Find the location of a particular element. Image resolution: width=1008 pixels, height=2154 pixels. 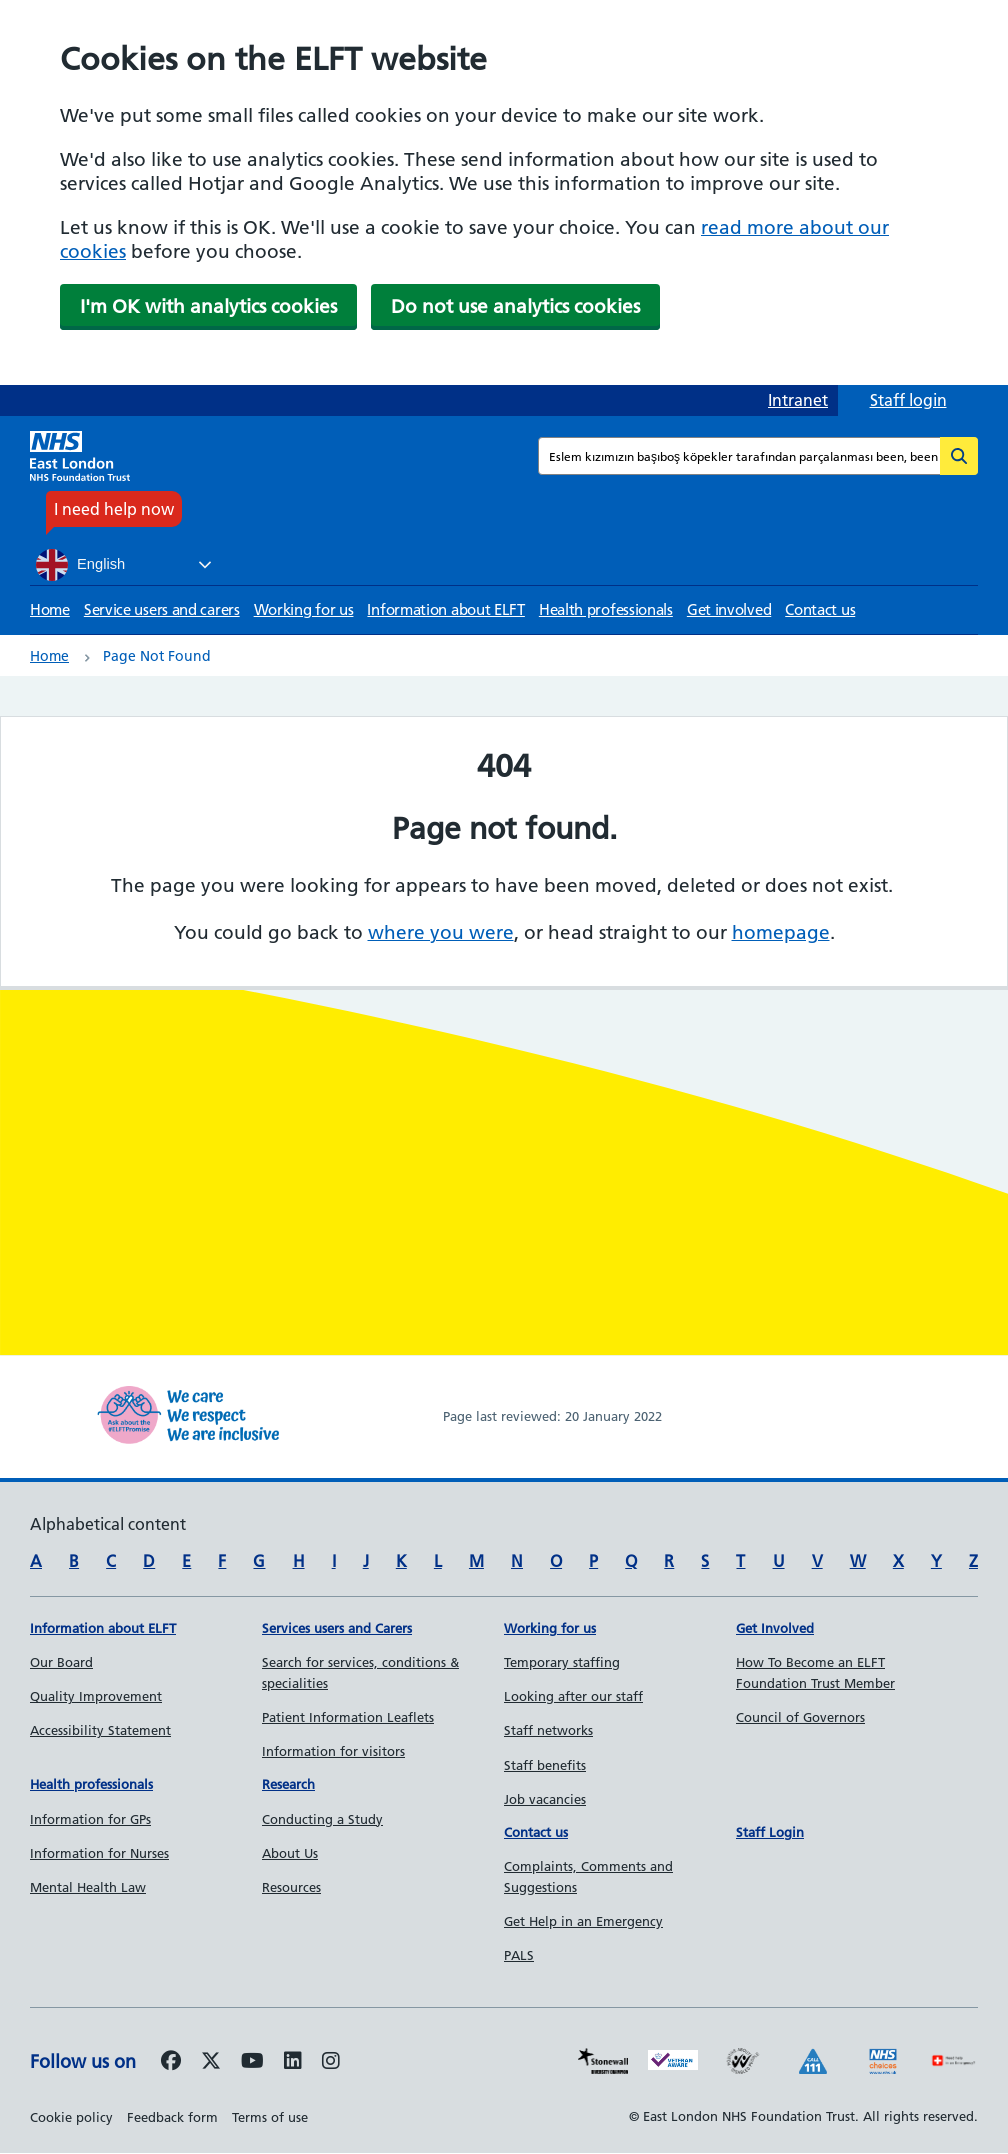

Staff benefits is located at coordinates (545, 1765).